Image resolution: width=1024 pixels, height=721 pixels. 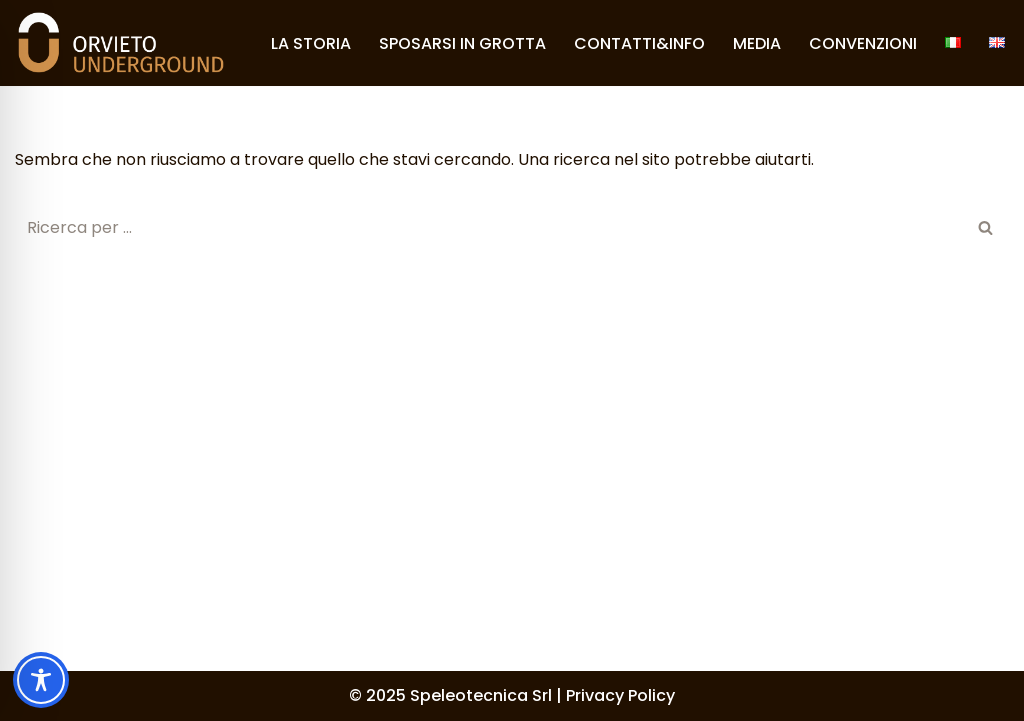 What do you see at coordinates (311, 43) in the screenshot?
I see `LA STORIA` at bounding box center [311, 43].